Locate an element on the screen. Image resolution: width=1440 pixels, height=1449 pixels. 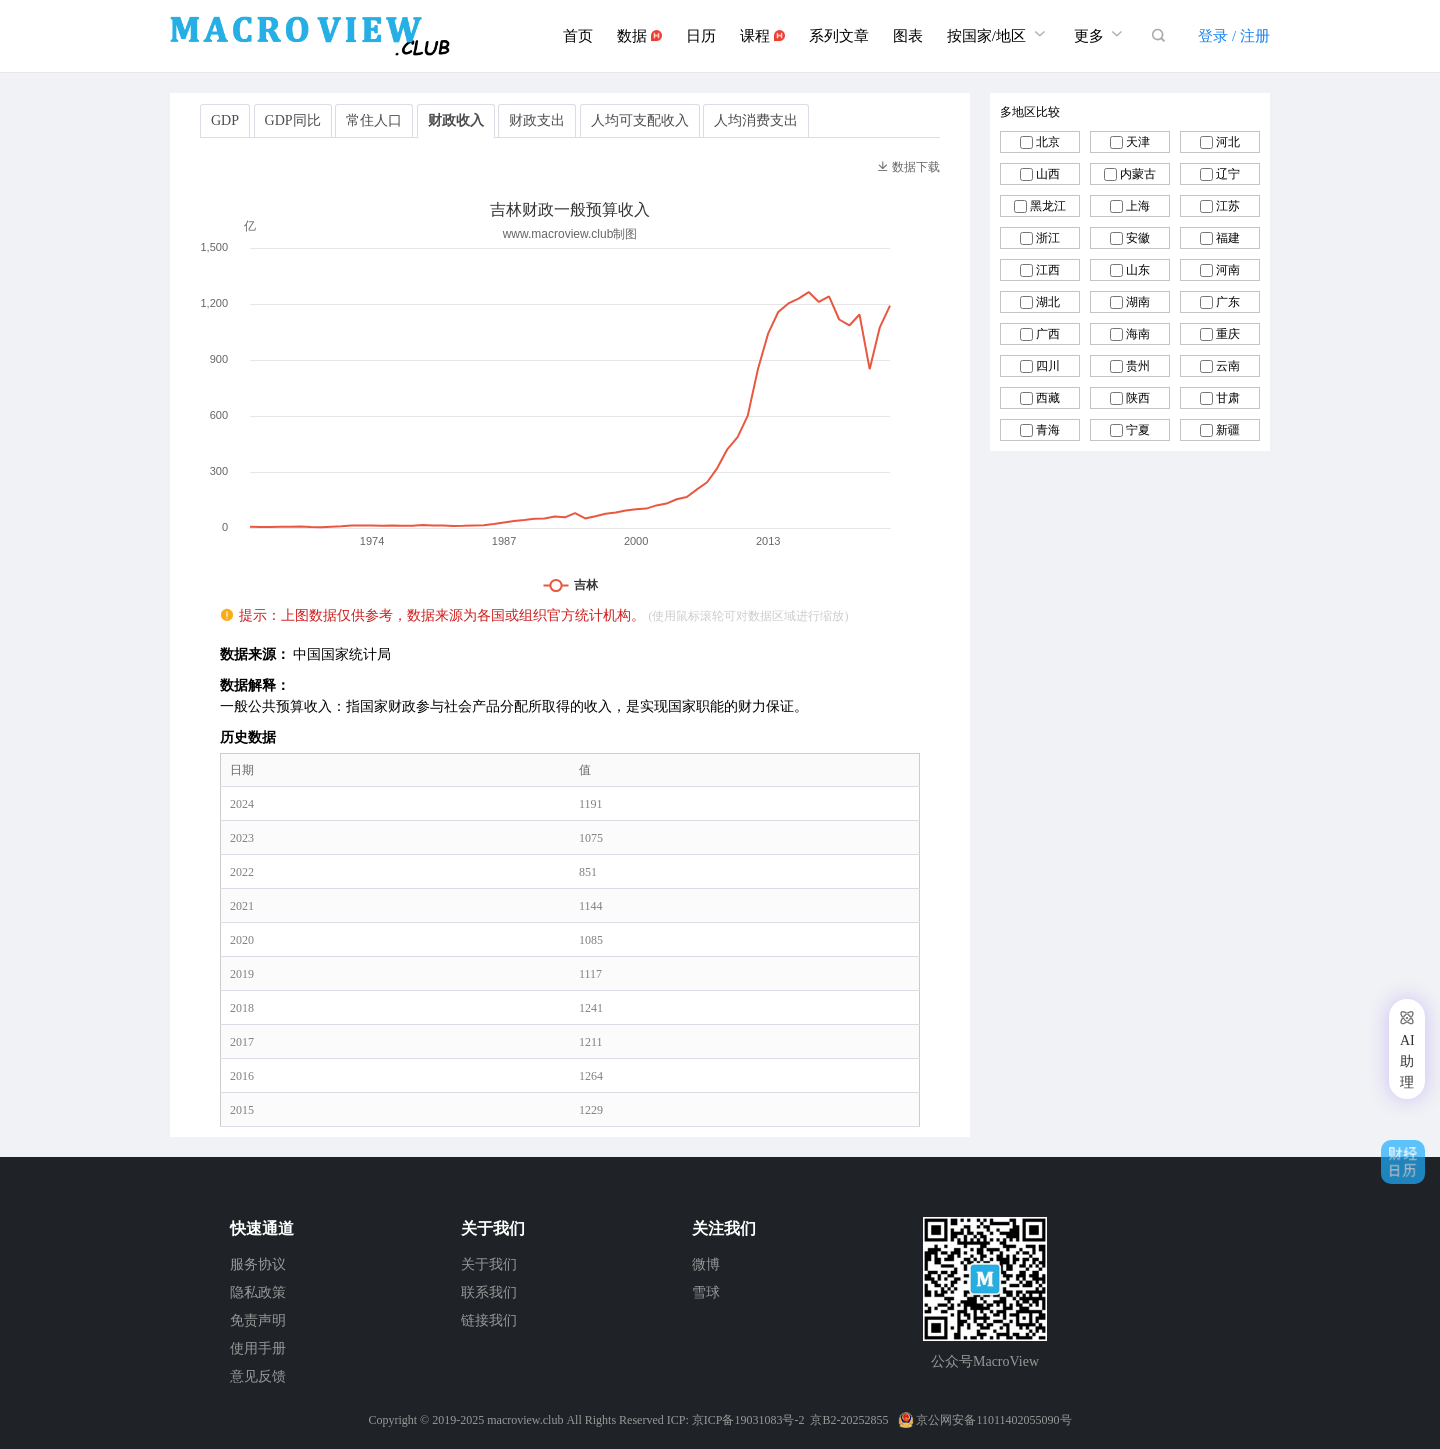
数据下载 is located at coordinates (908, 167).